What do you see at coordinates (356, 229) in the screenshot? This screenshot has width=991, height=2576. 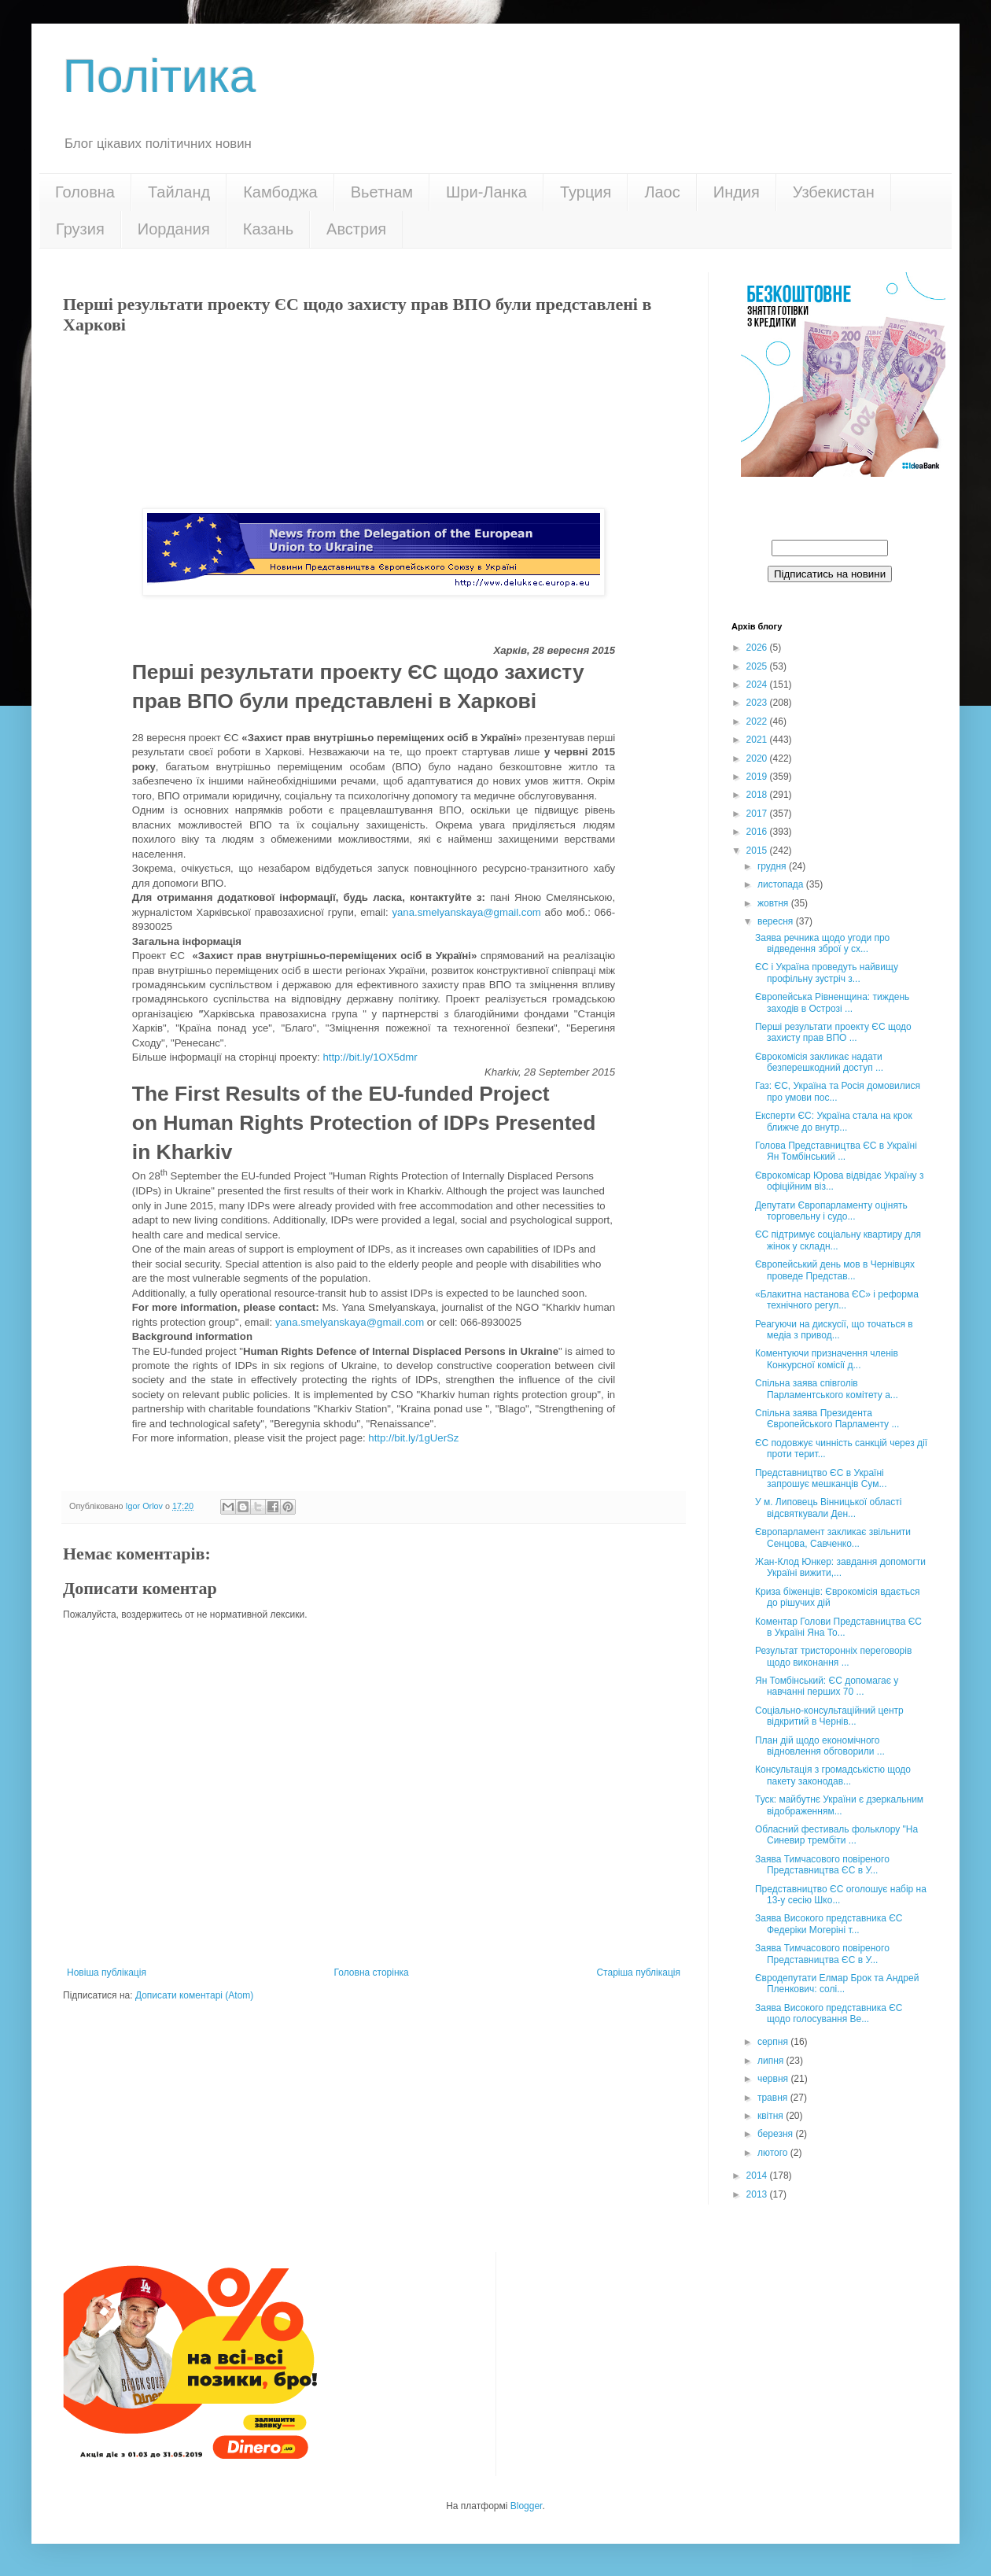 I see `Австрия` at bounding box center [356, 229].